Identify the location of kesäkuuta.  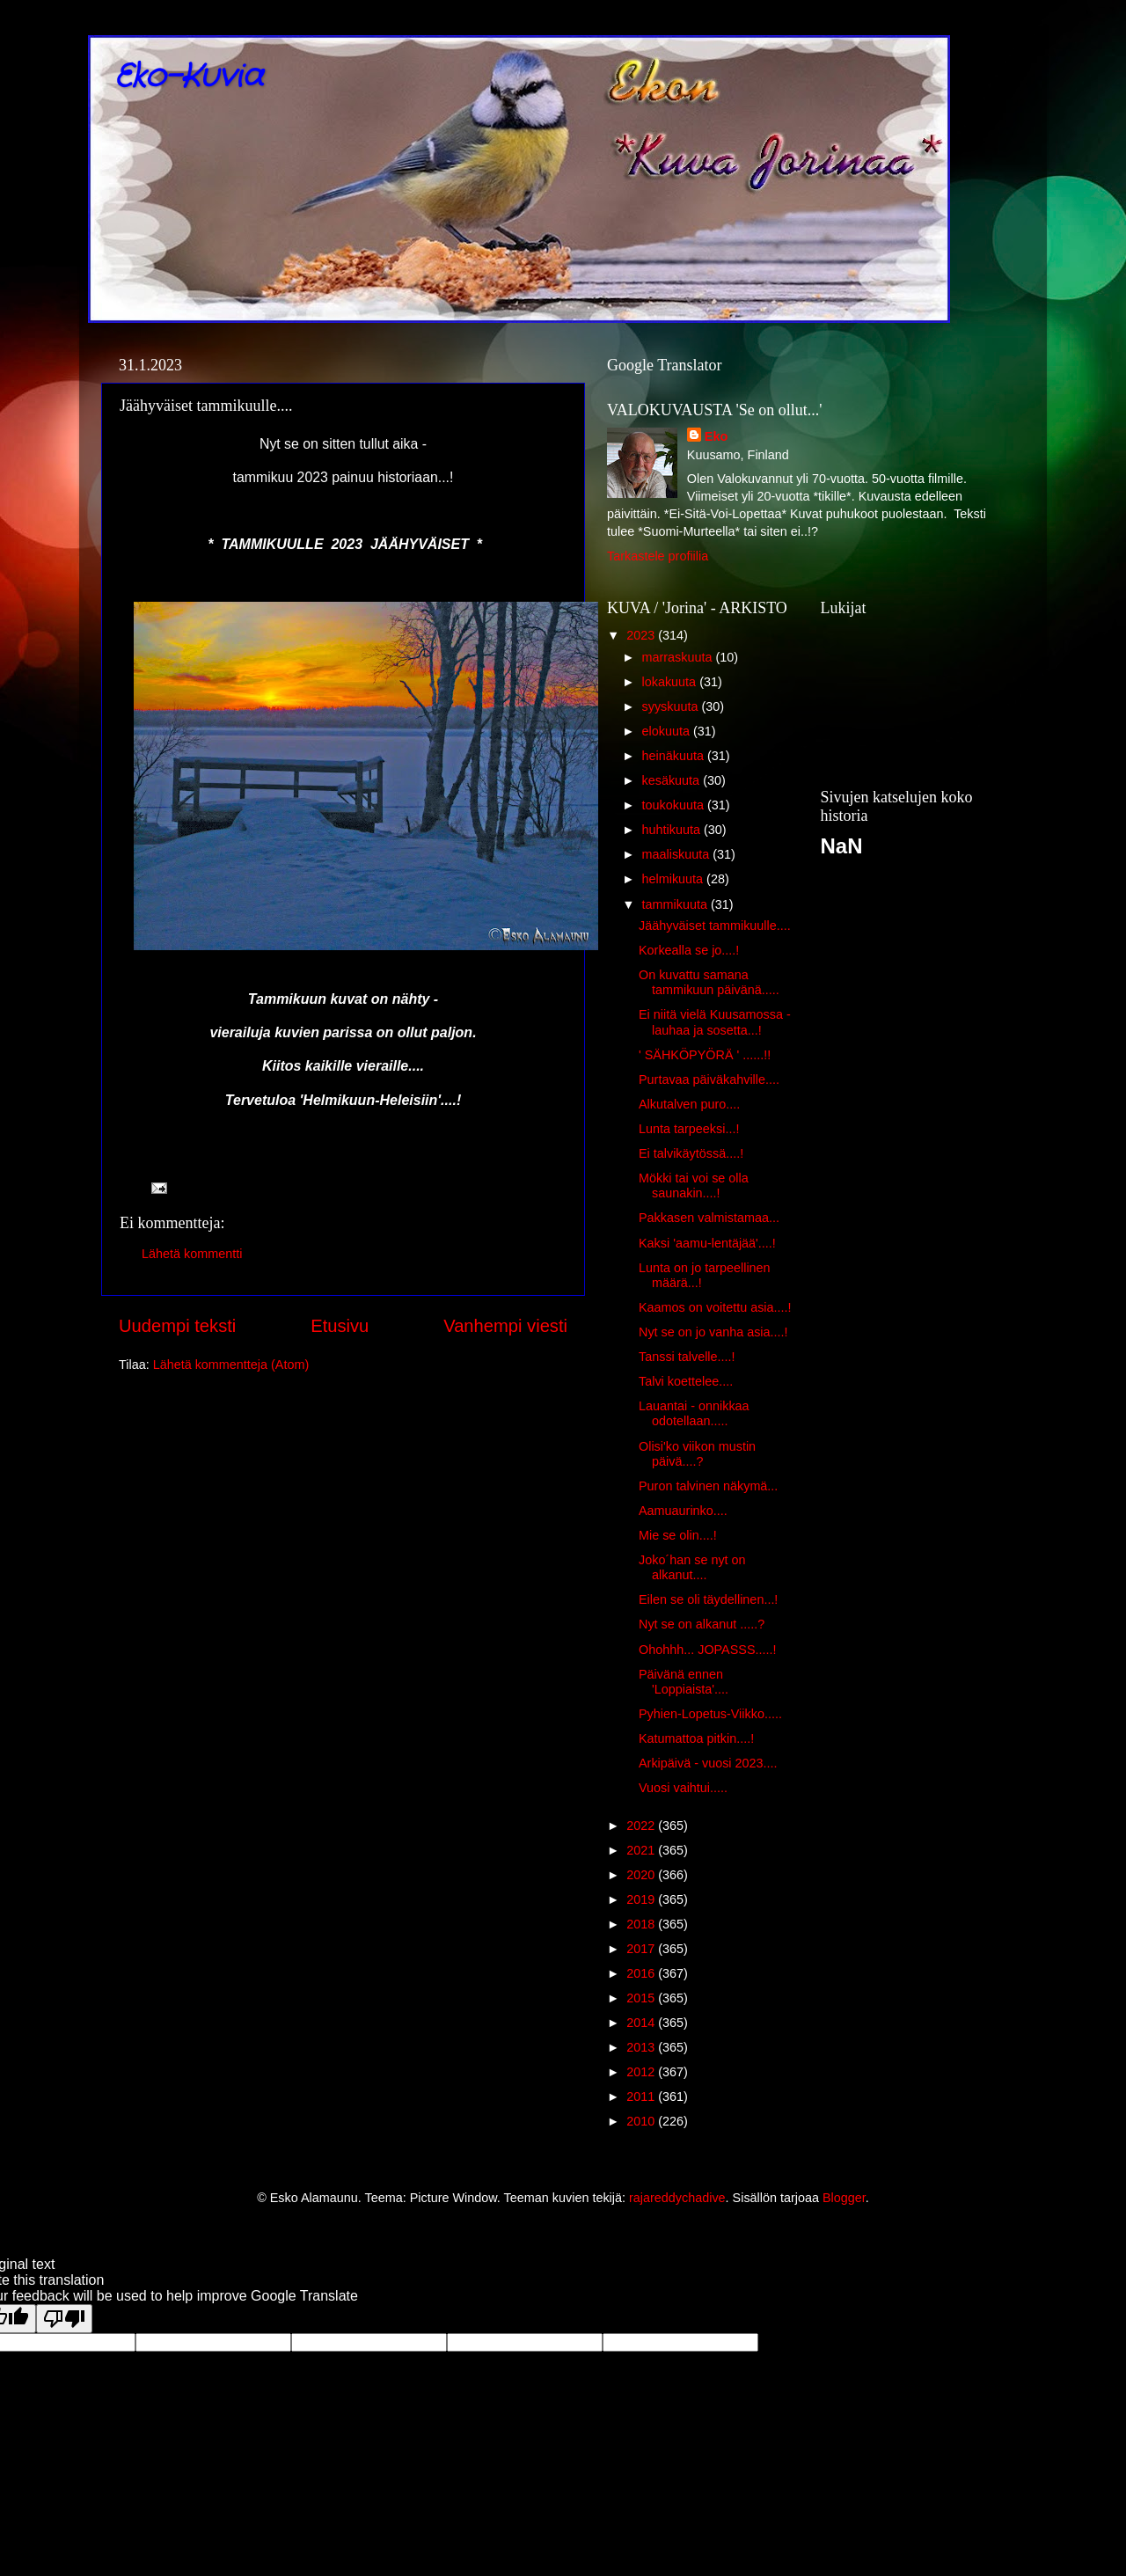
(673, 780).